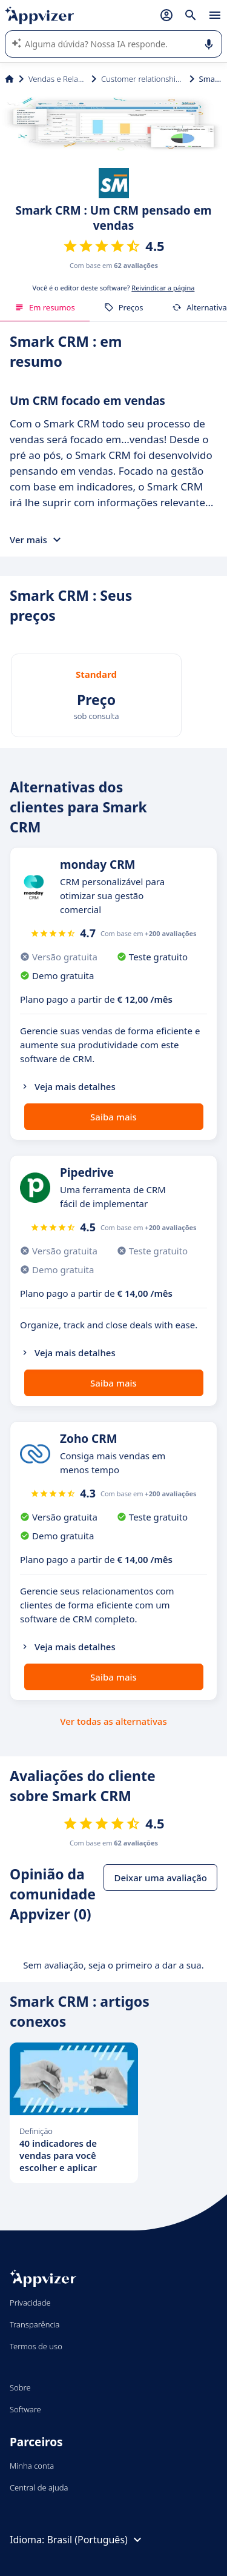  Describe the element at coordinates (142, 78) in the screenshot. I see `Customer relationship management (CRM)` at that location.